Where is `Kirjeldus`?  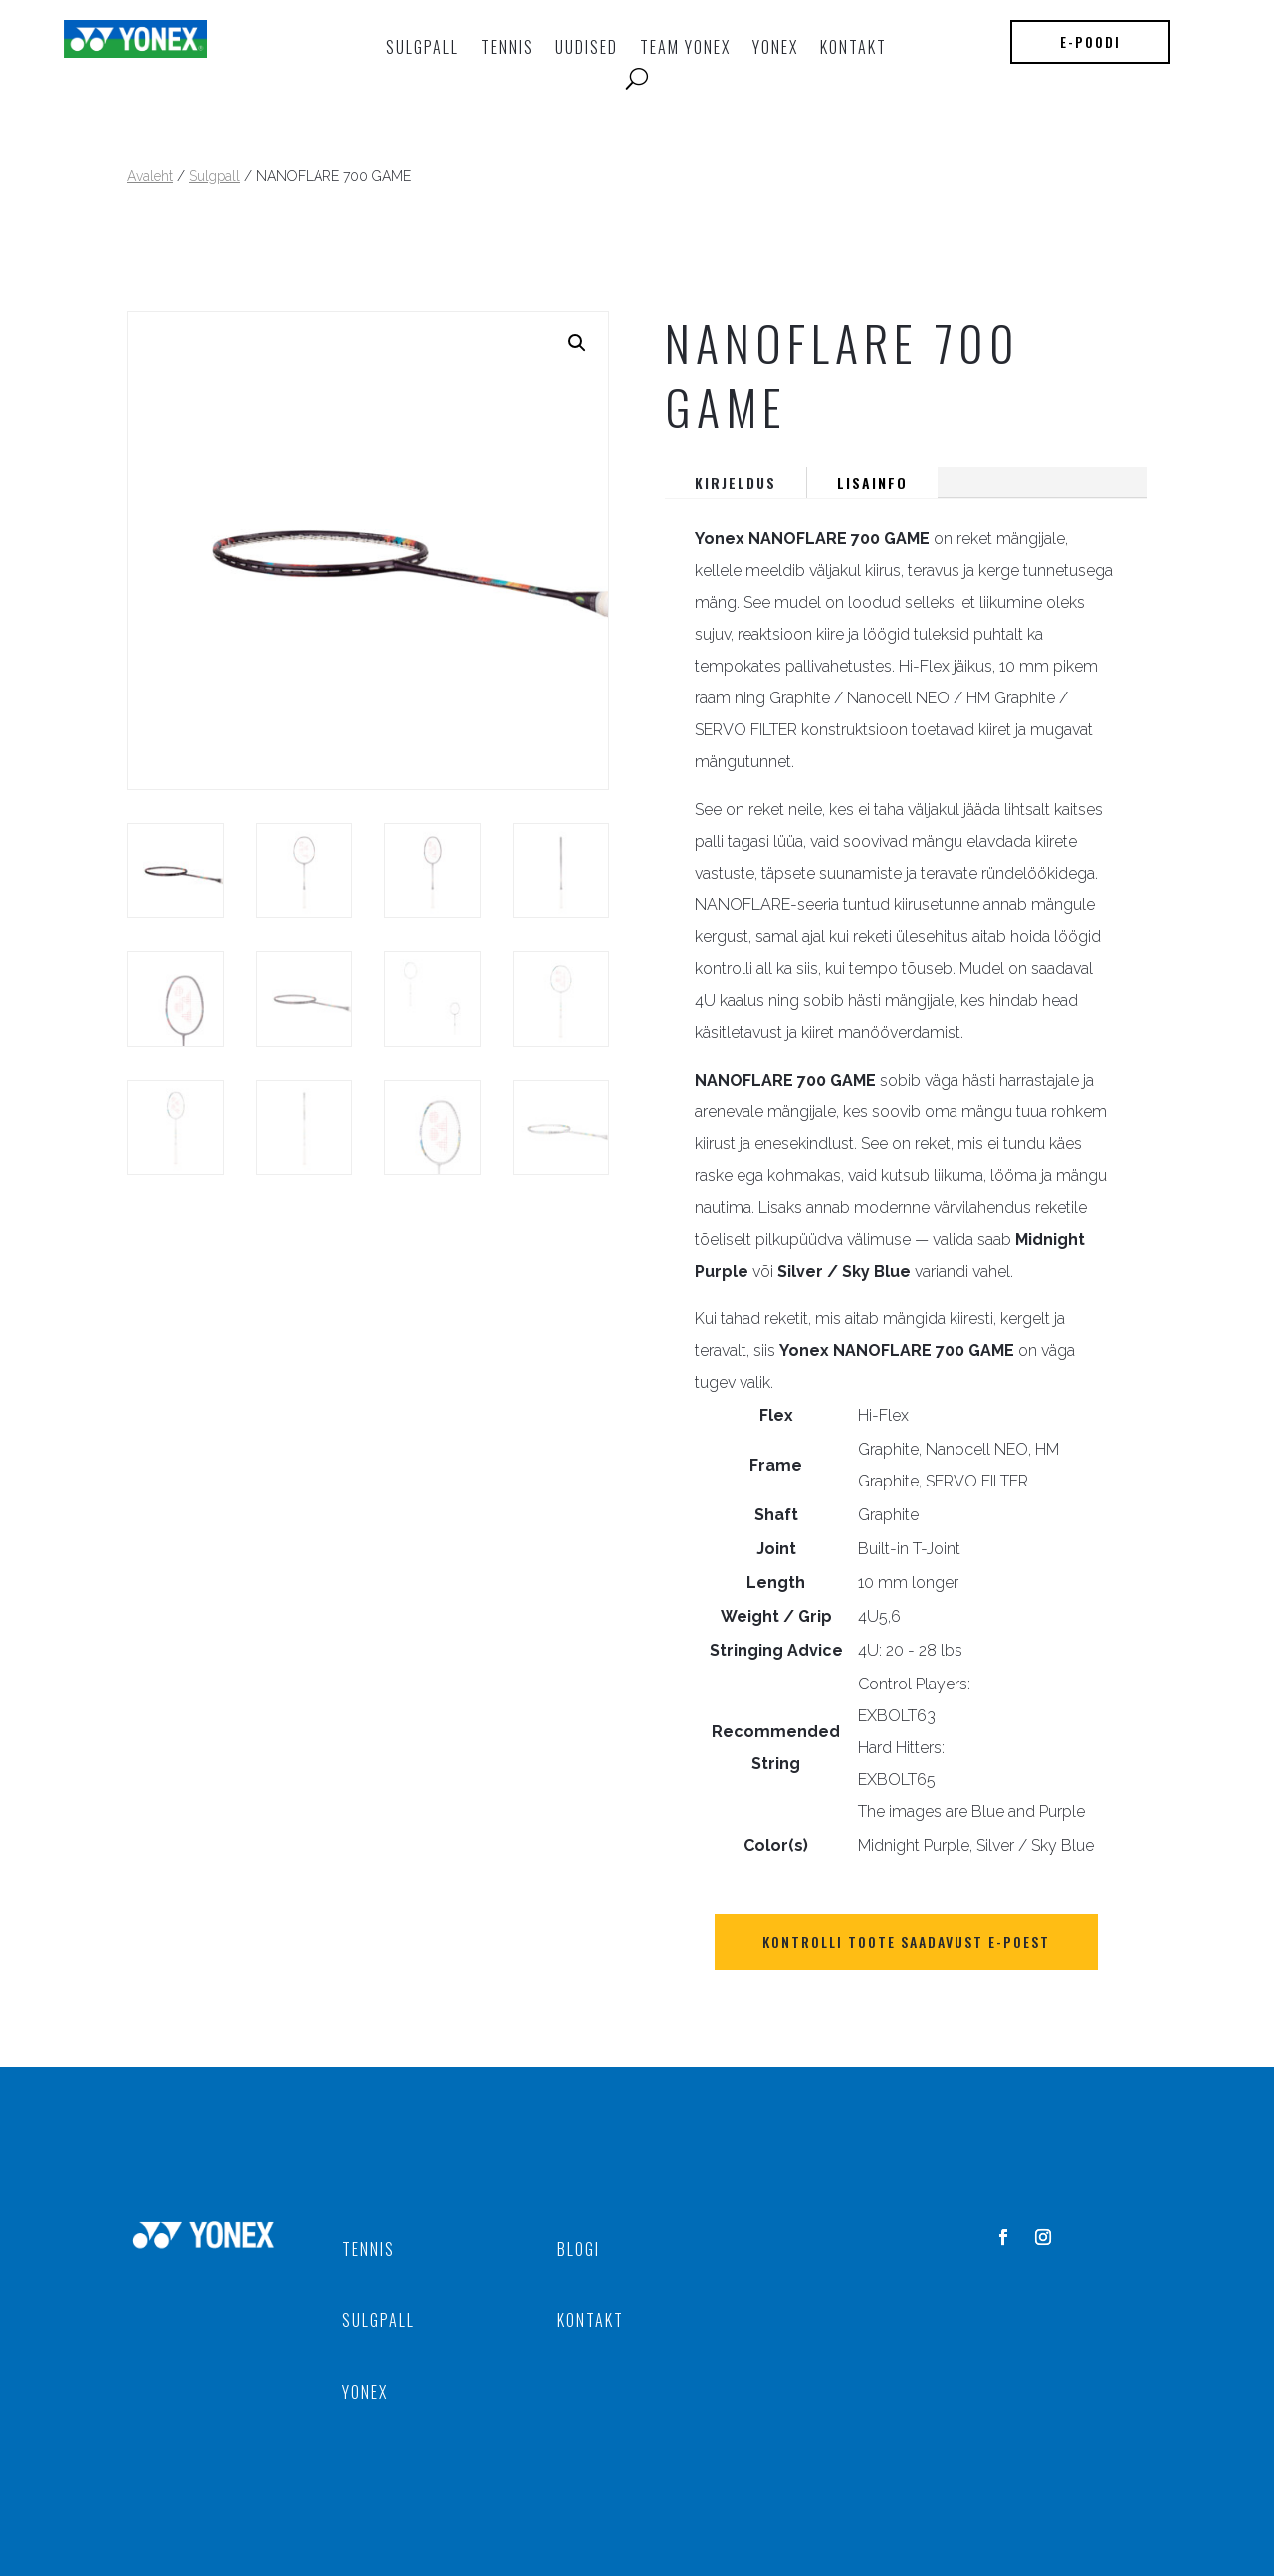
Kirjeldus is located at coordinates (735, 482).